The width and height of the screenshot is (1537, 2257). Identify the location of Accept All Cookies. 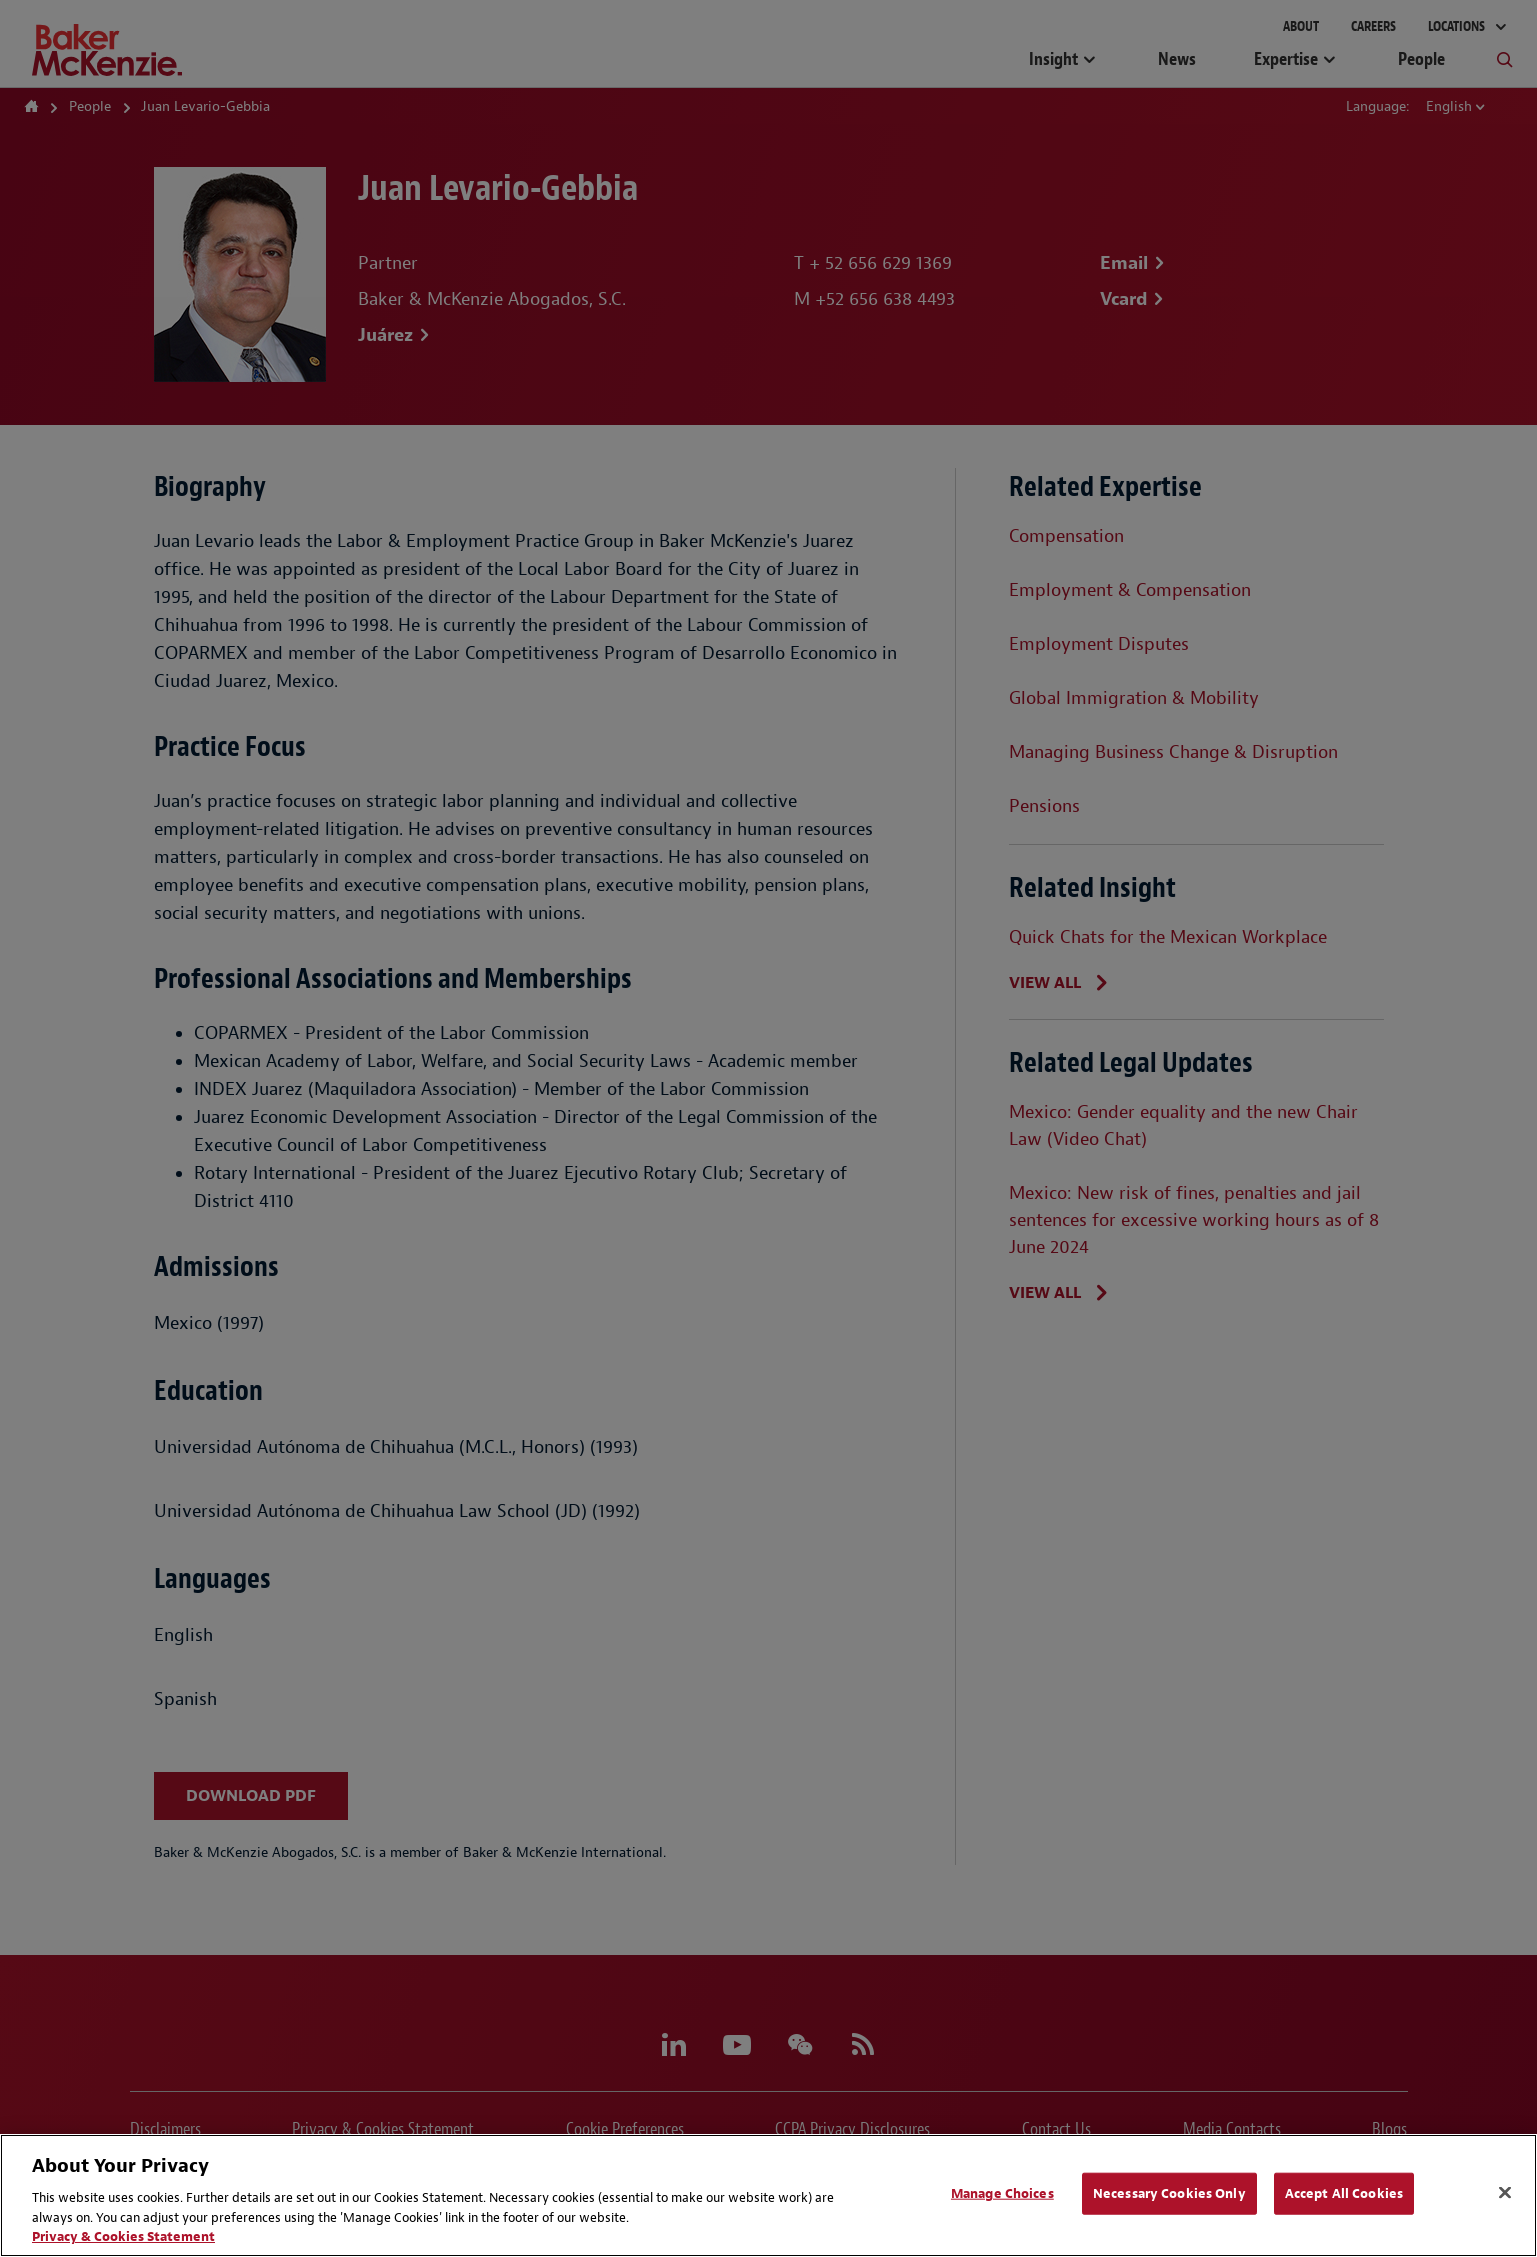
(1344, 2193).